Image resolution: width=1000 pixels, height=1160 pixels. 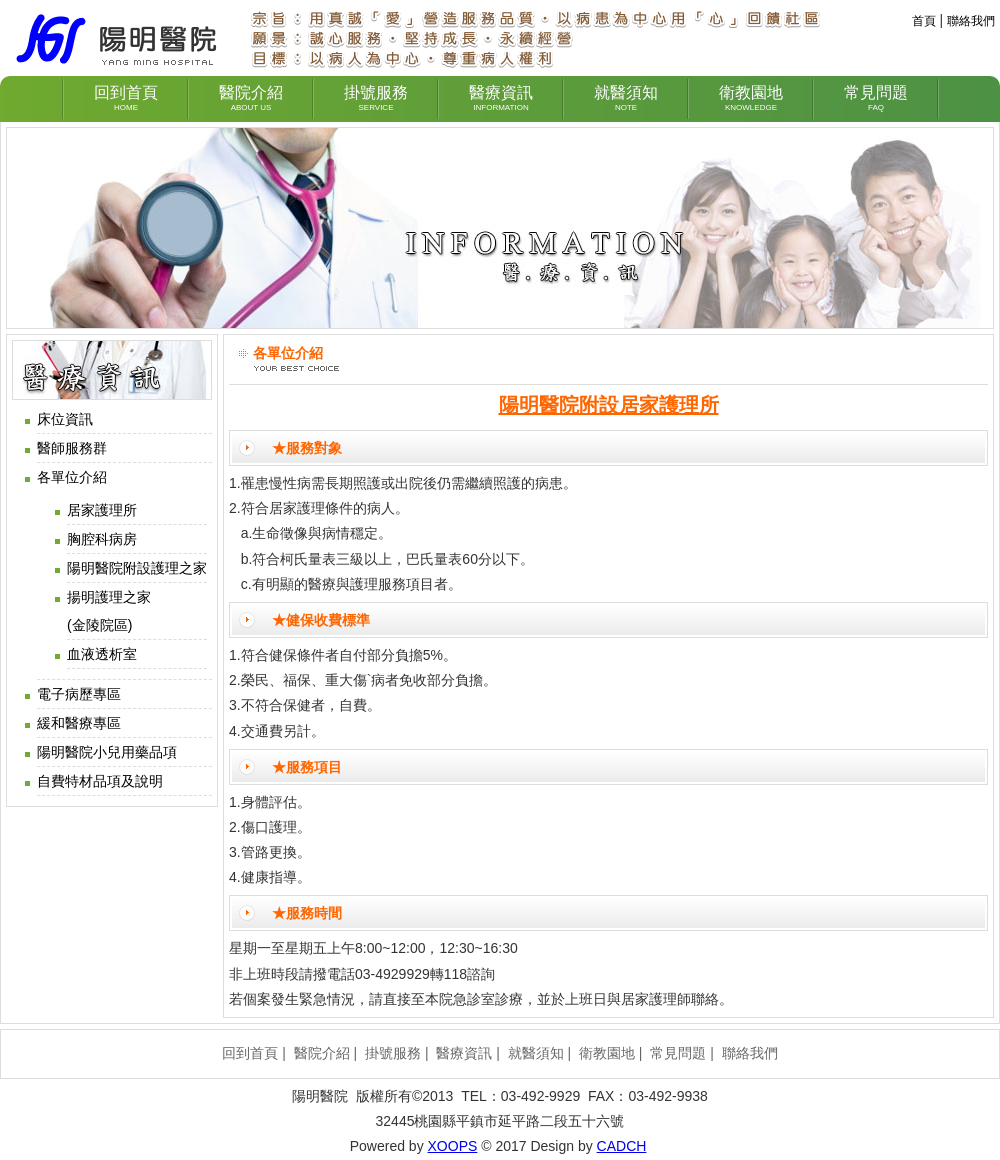 I want to click on 聯絡我們, so click(x=971, y=21).